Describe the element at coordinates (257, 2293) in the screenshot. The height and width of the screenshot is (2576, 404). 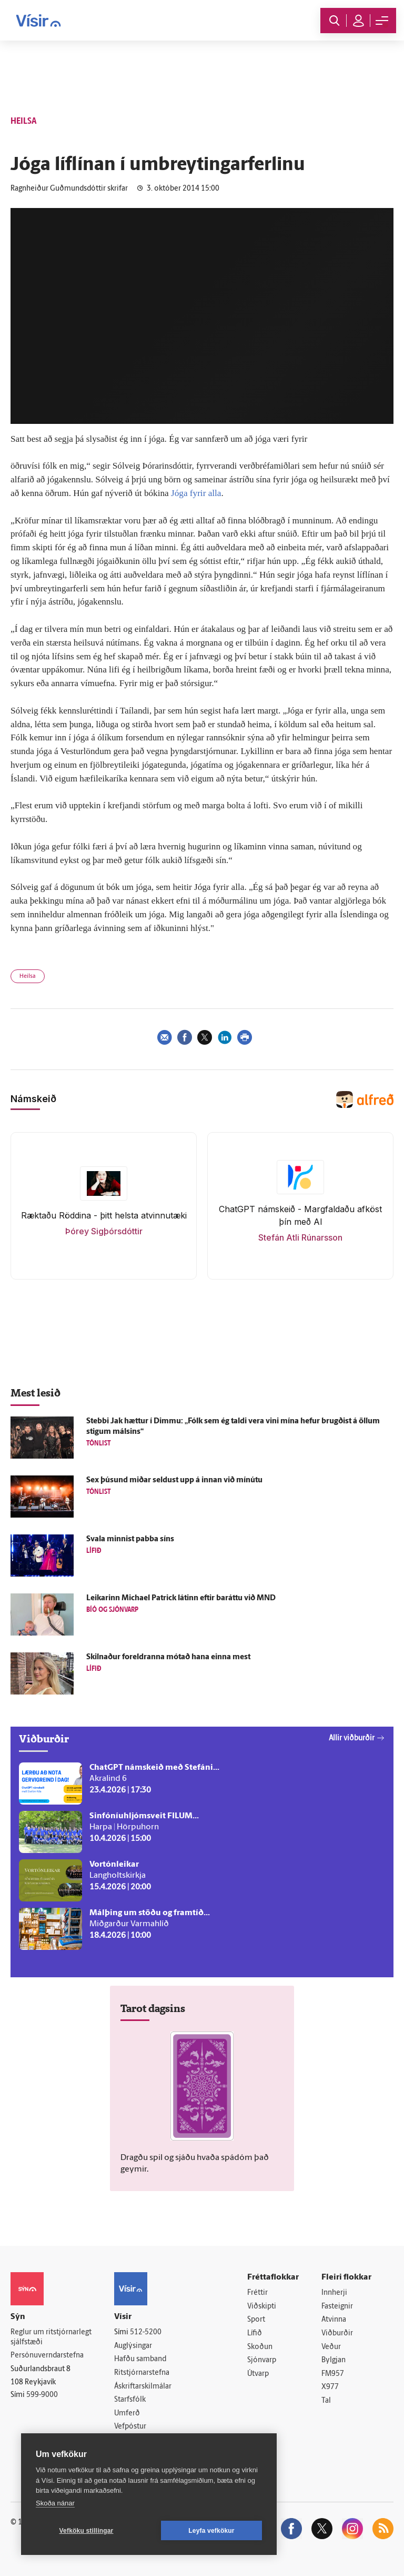
I see `Fréttir` at that location.